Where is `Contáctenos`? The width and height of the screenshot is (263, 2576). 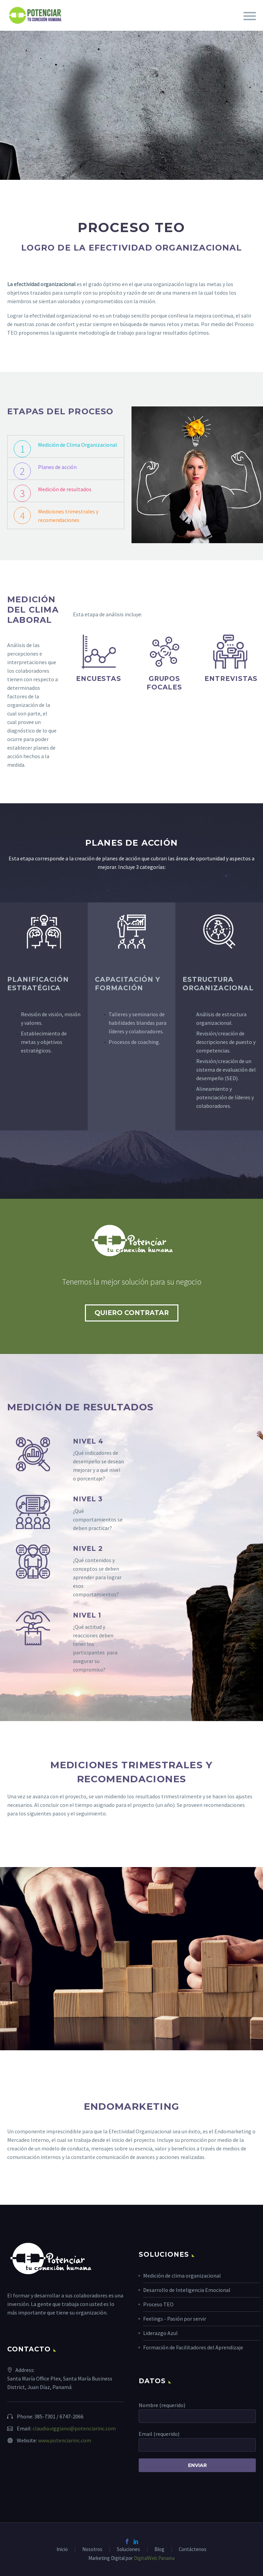
Contáctenos is located at coordinates (192, 2549).